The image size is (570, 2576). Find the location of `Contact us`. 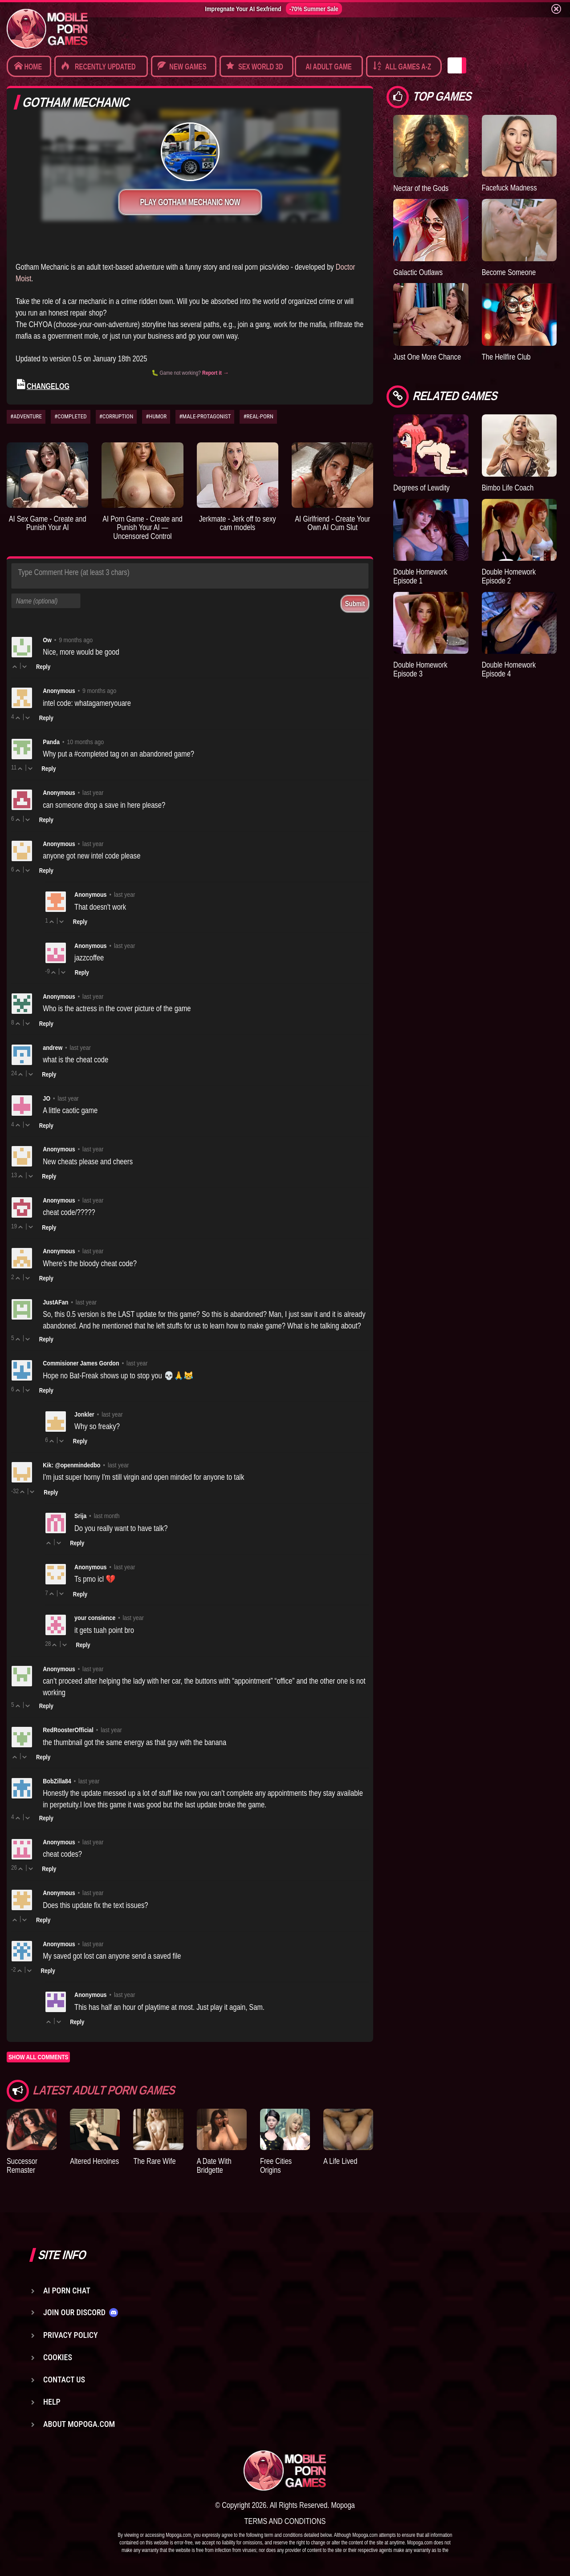

Contact us is located at coordinates (64, 2379).